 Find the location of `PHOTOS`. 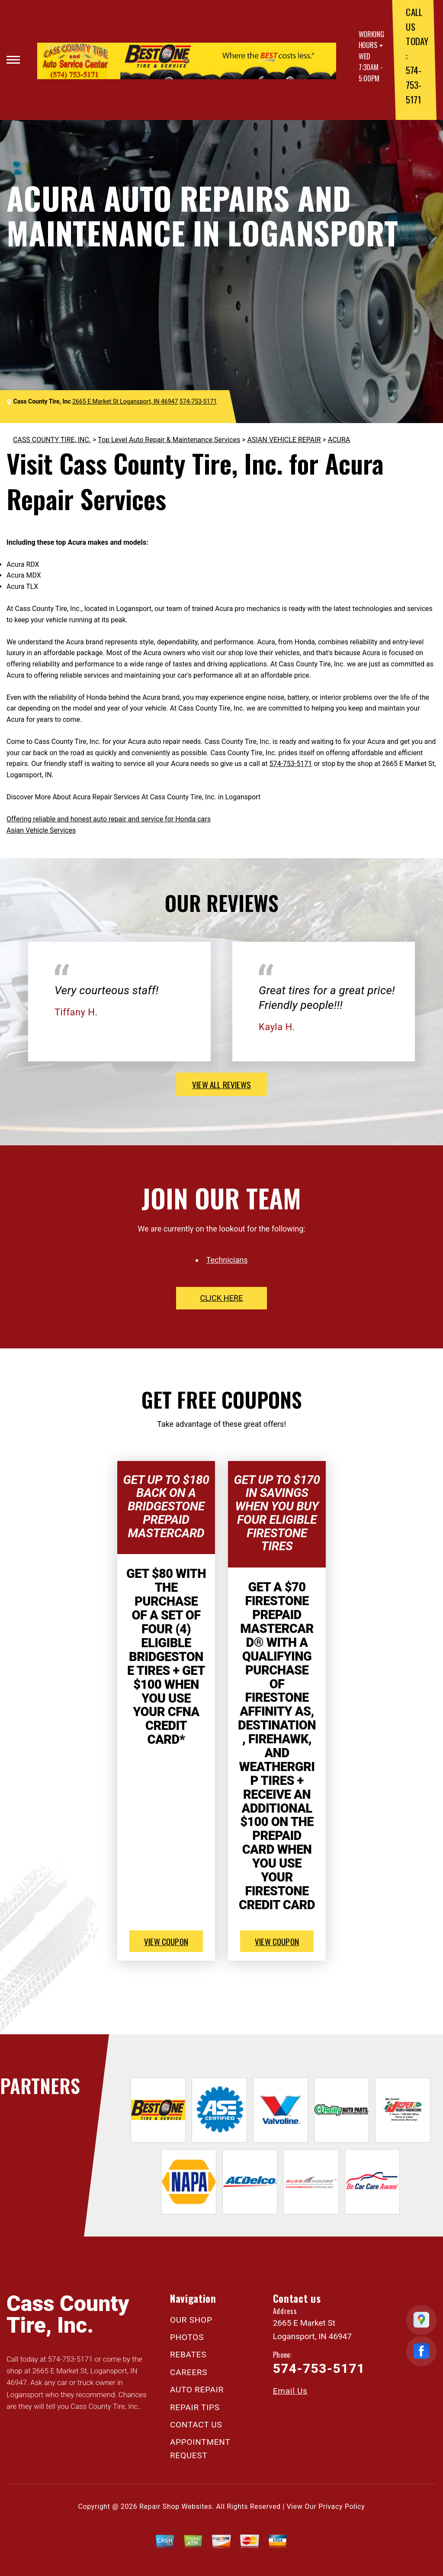

PHOTOS is located at coordinates (187, 2337).